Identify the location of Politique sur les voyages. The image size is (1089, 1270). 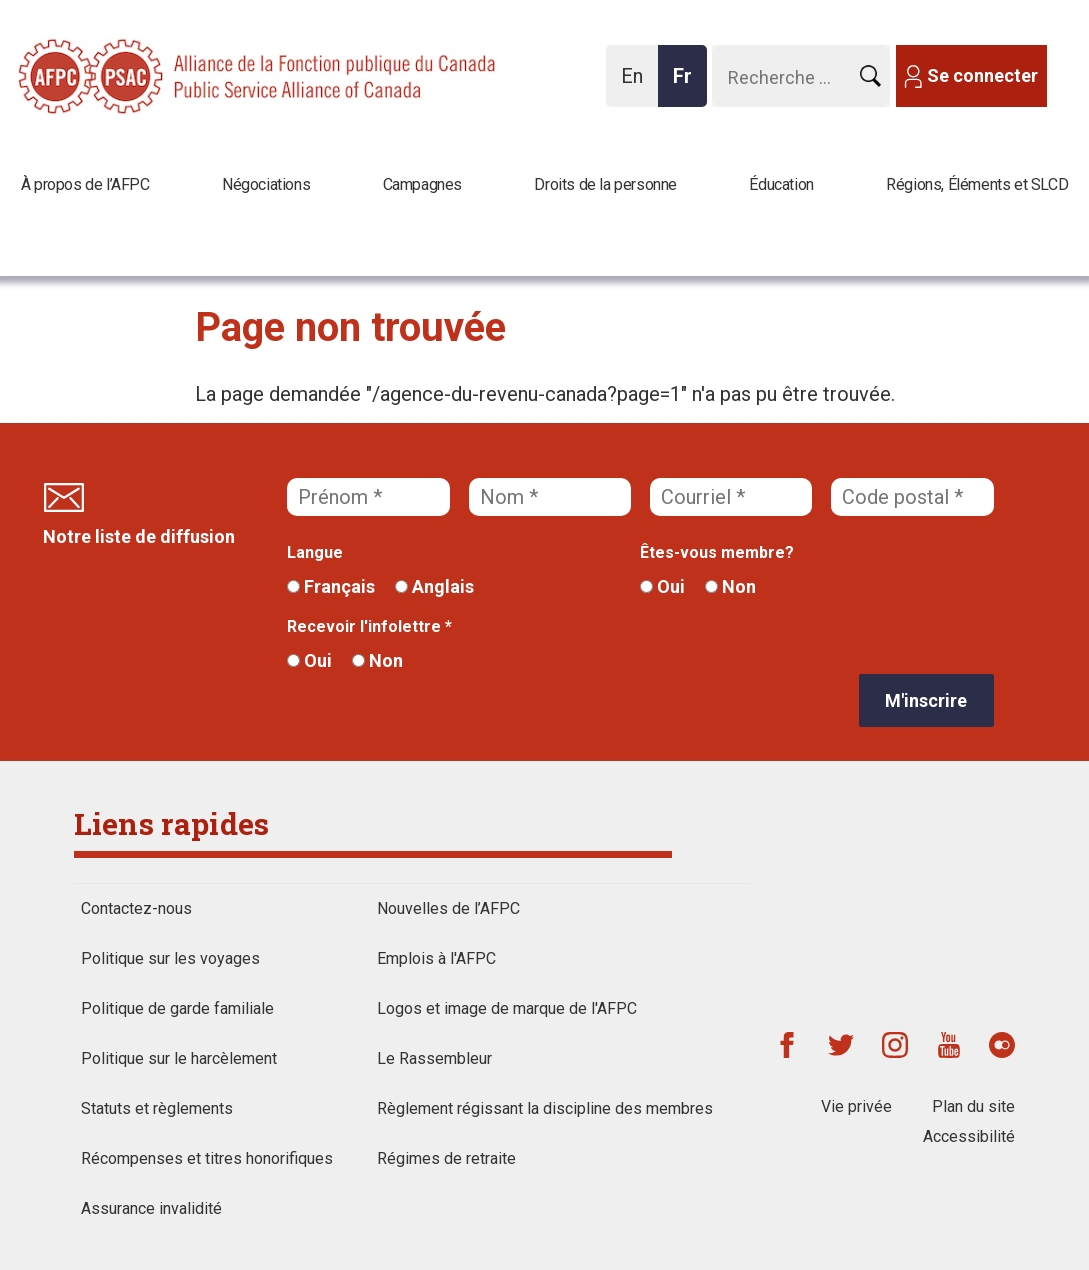
(170, 958).